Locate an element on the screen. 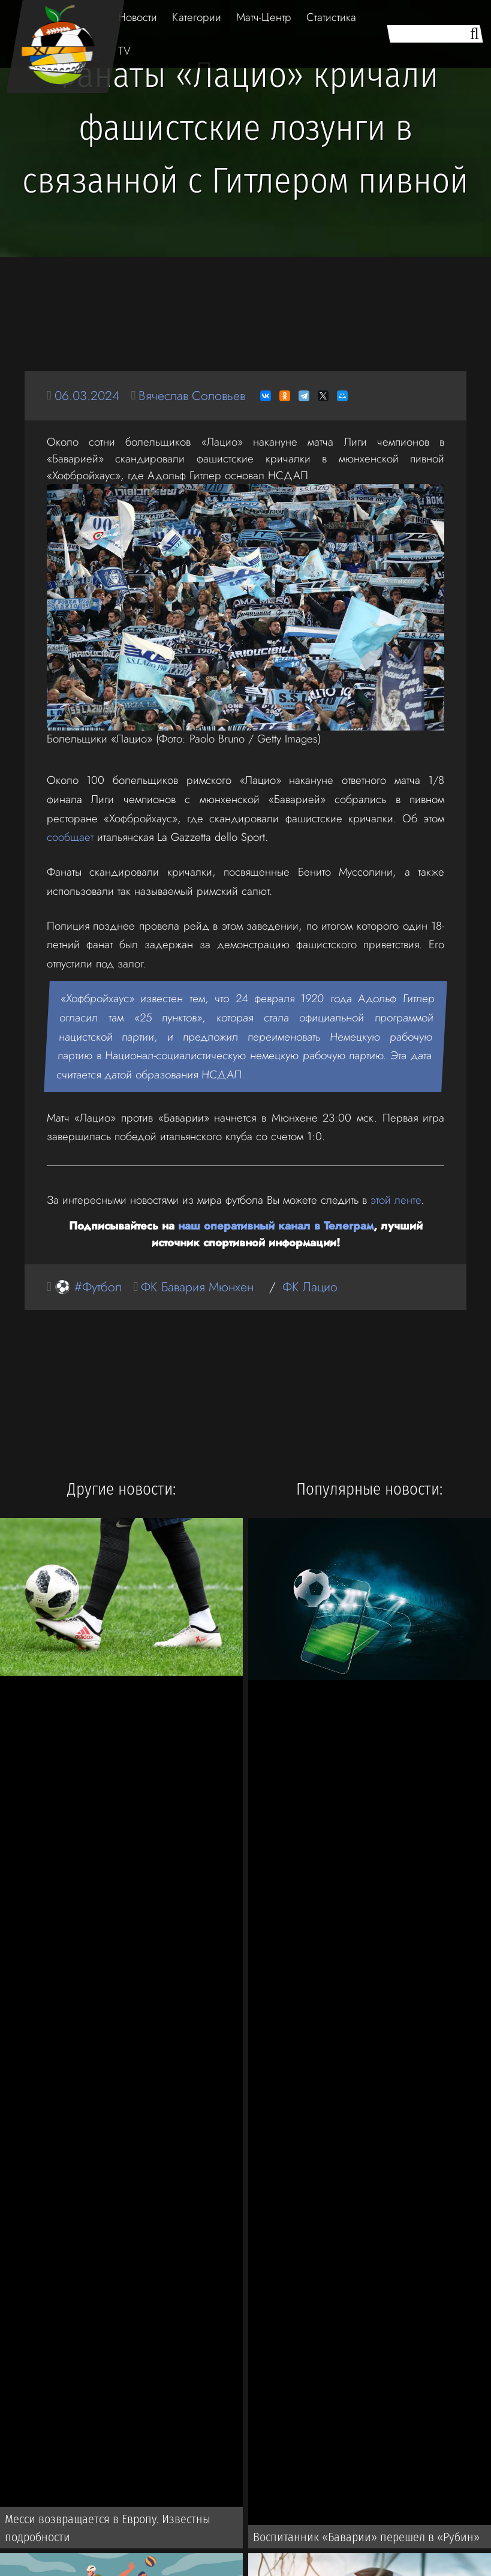 The image size is (491, 2576). Месси возвращается в Европу. Известны подробности is located at coordinates (107, 2528).